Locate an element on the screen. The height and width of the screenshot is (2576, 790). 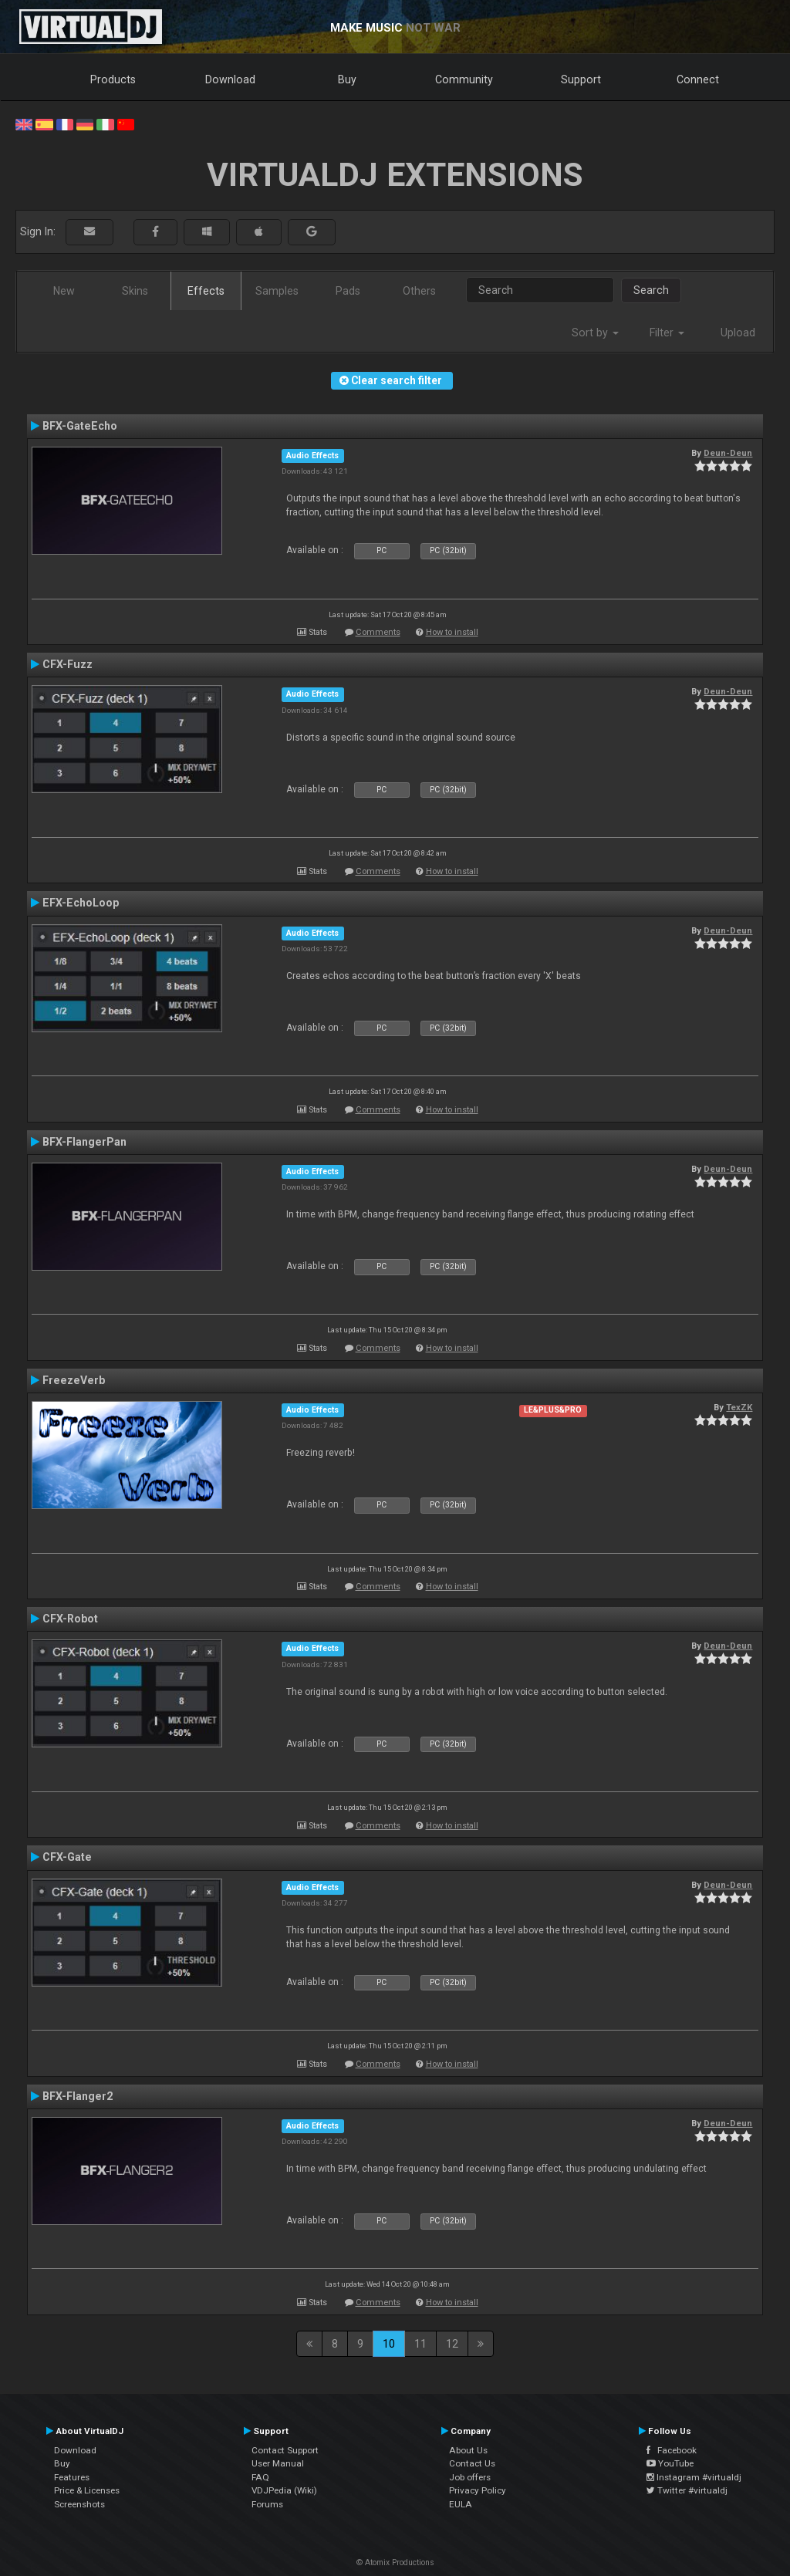
Facebook is located at coordinates (672, 2450).